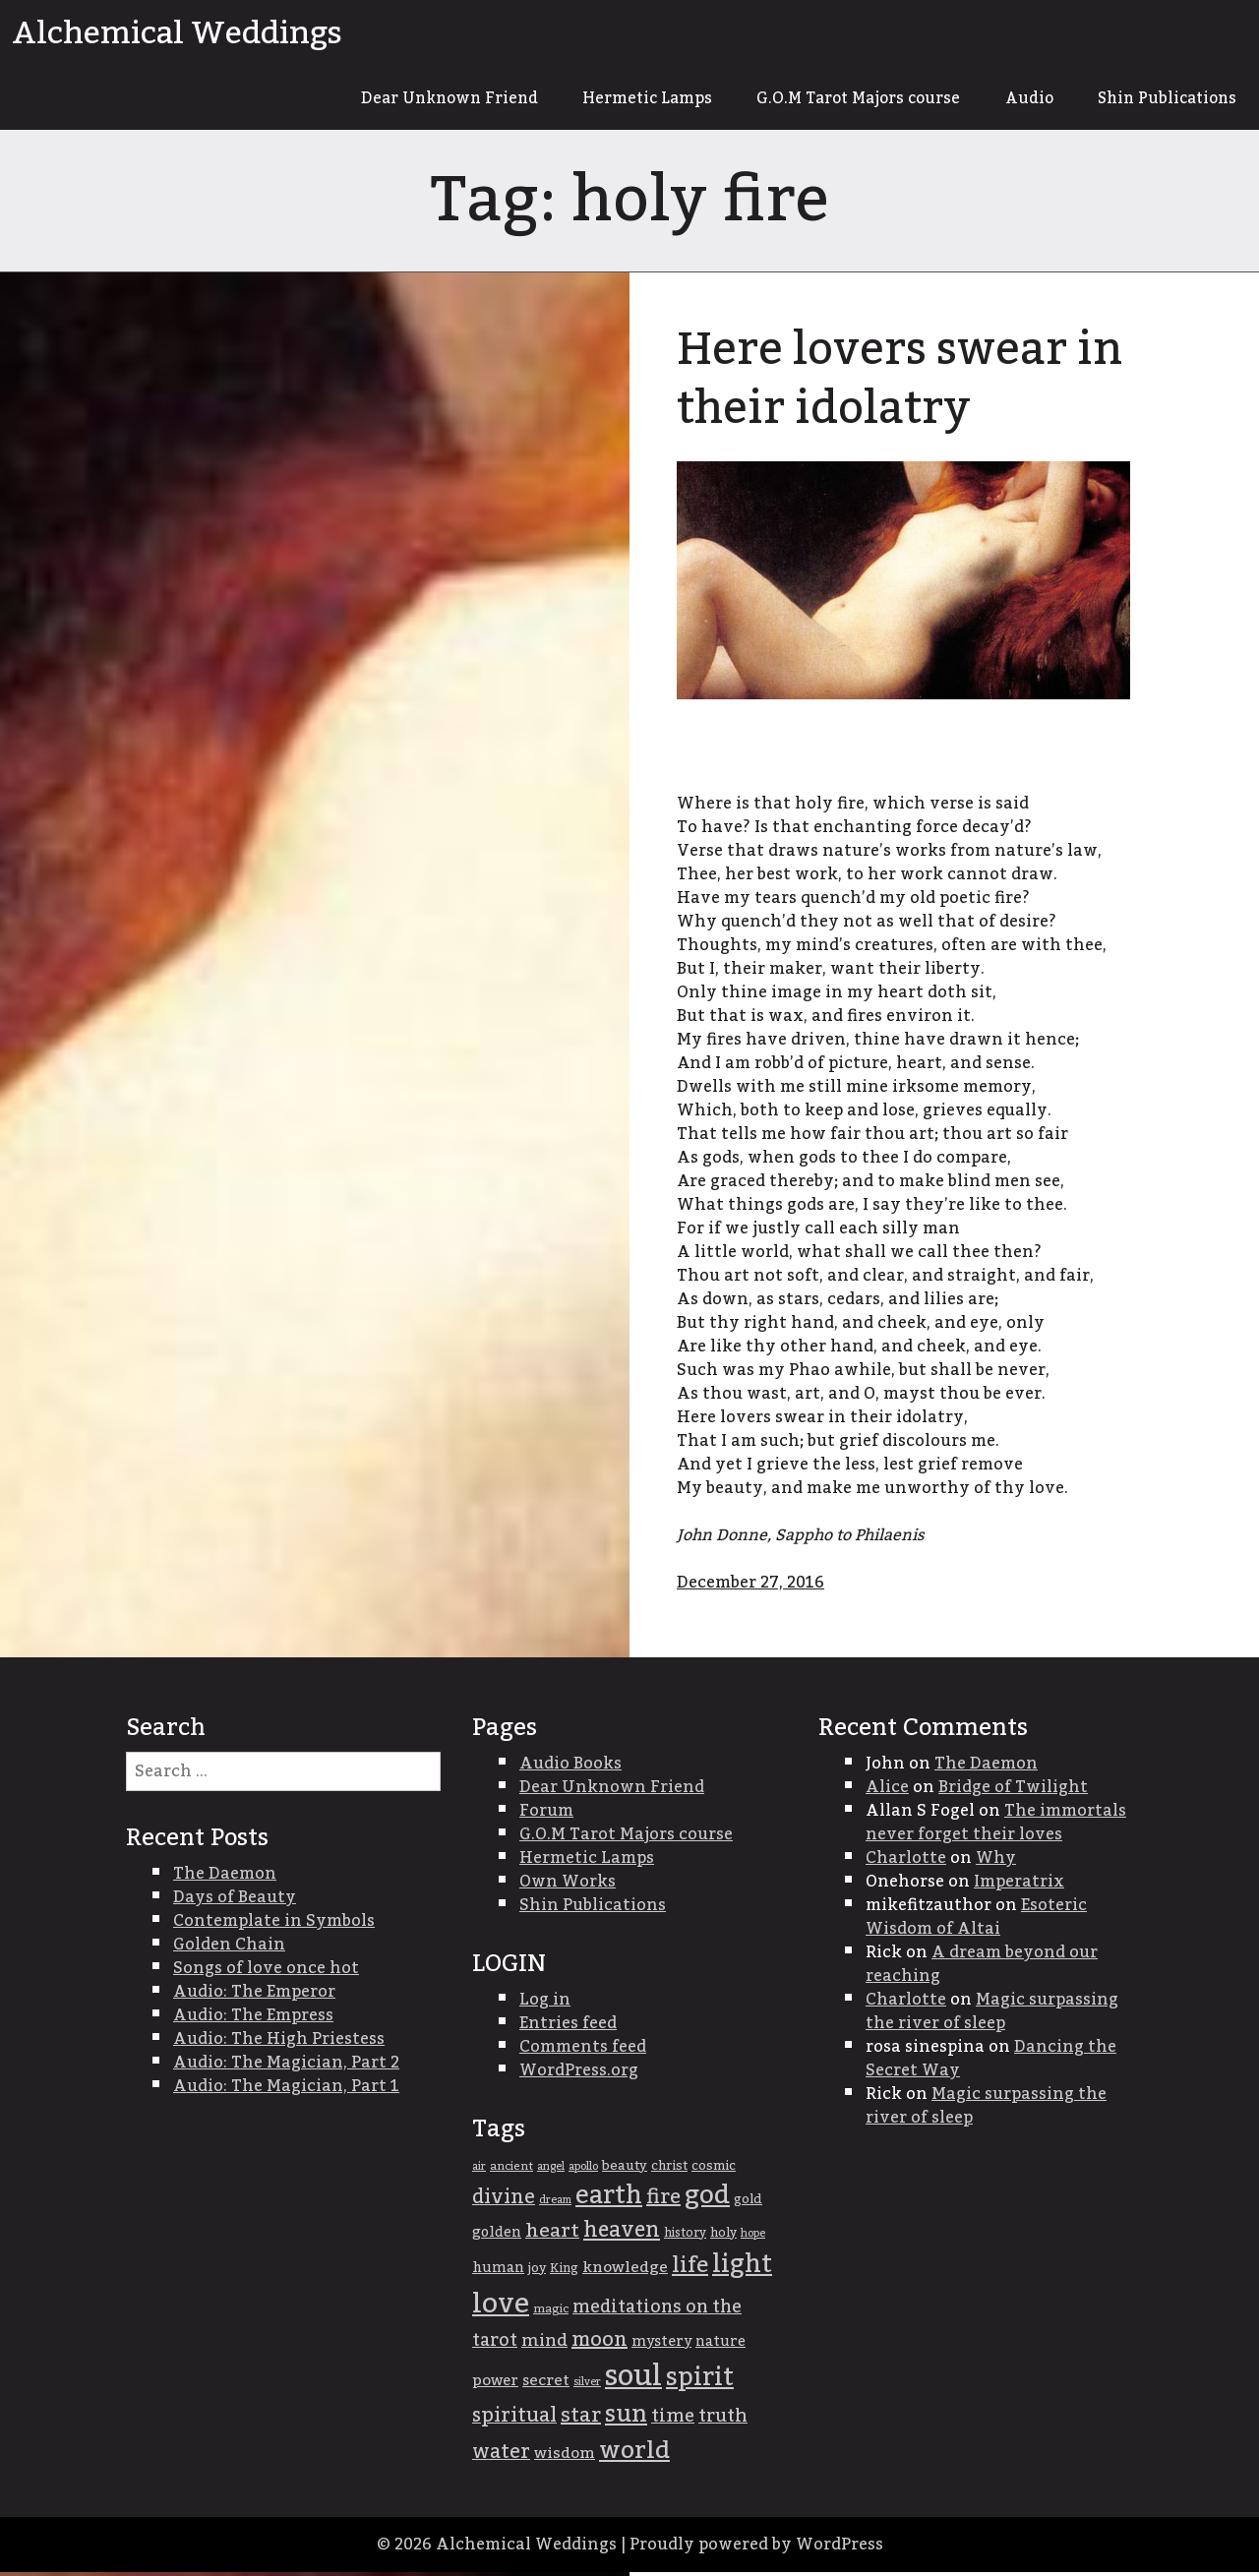 The image size is (1259, 2576). Describe the element at coordinates (672, 2420) in the screenshot. I see `time [time (61 items)]` at that location.